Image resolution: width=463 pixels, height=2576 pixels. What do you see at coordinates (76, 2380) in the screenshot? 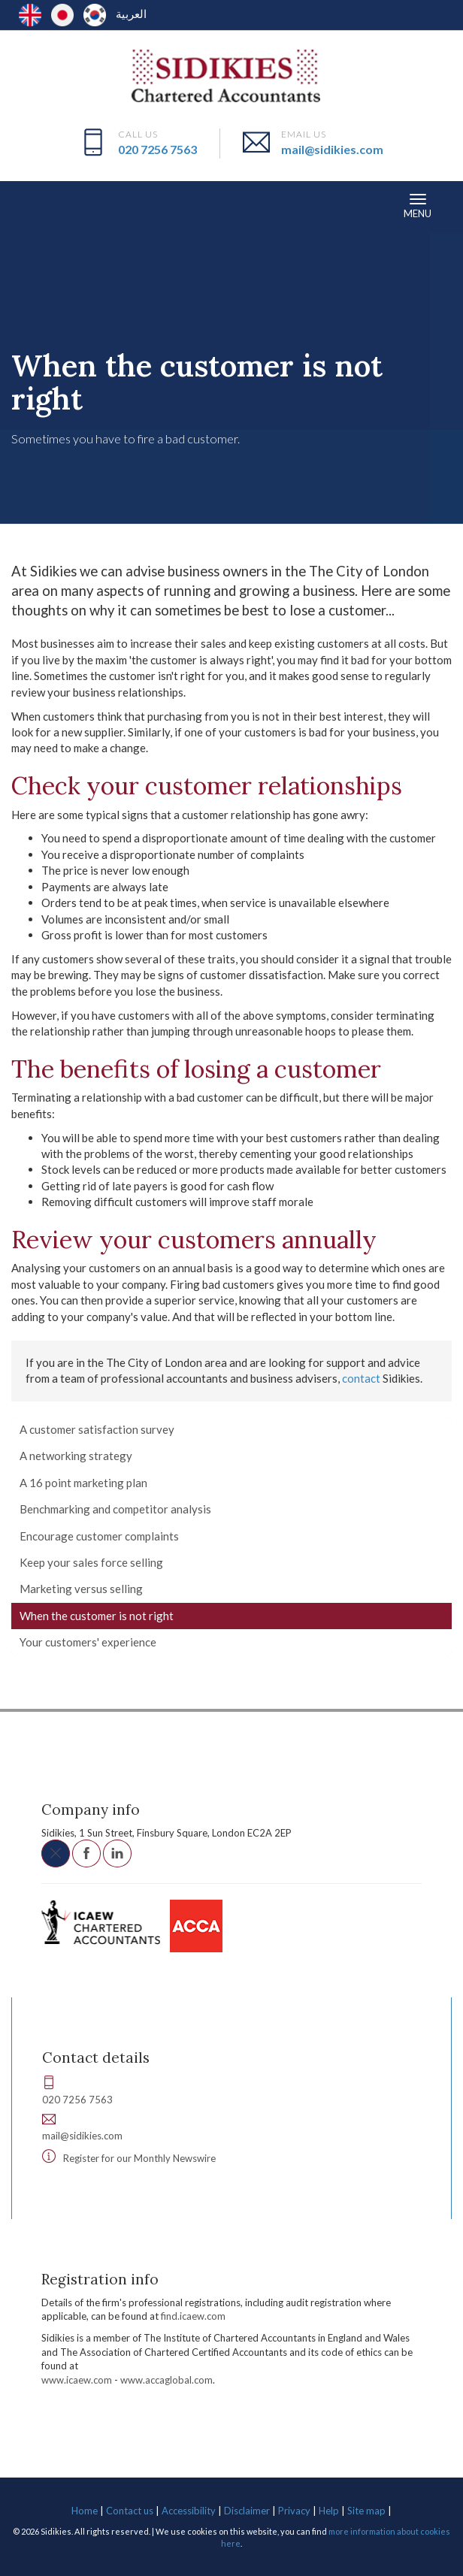
I see `www.icaew.com` at bounding box center [76, 2380].